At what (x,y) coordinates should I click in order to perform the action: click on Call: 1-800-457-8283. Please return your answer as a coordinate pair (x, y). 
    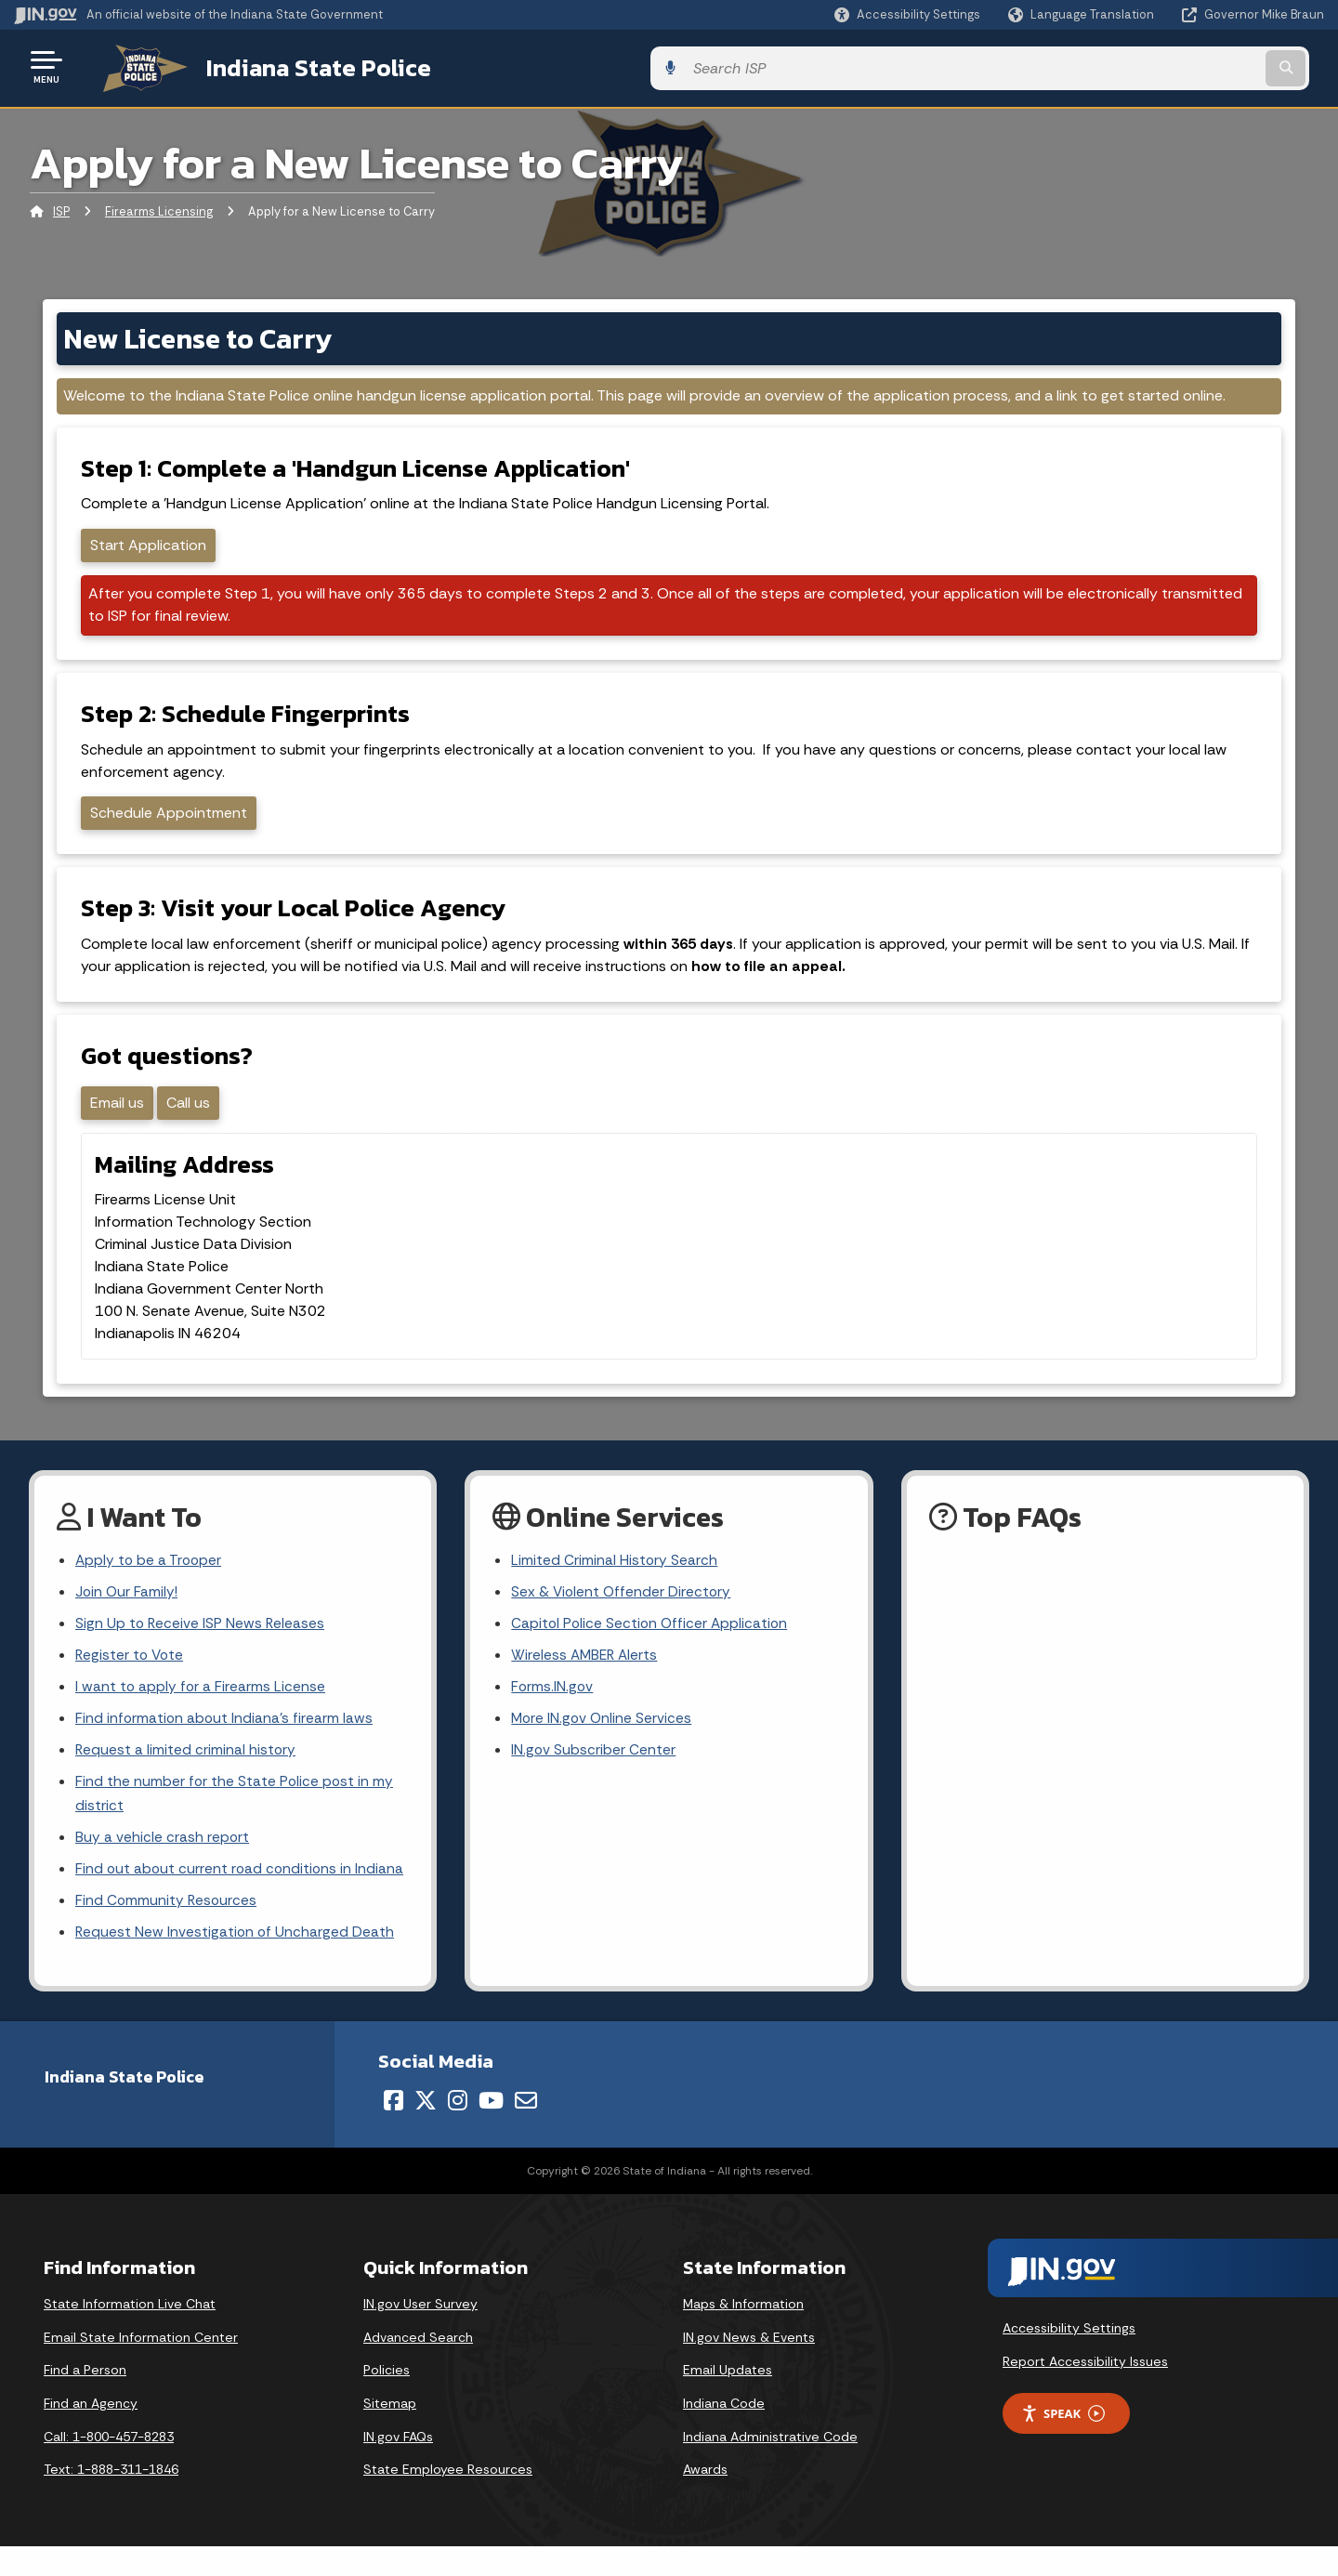
    Looking at the image, I should click on (109, 2466).